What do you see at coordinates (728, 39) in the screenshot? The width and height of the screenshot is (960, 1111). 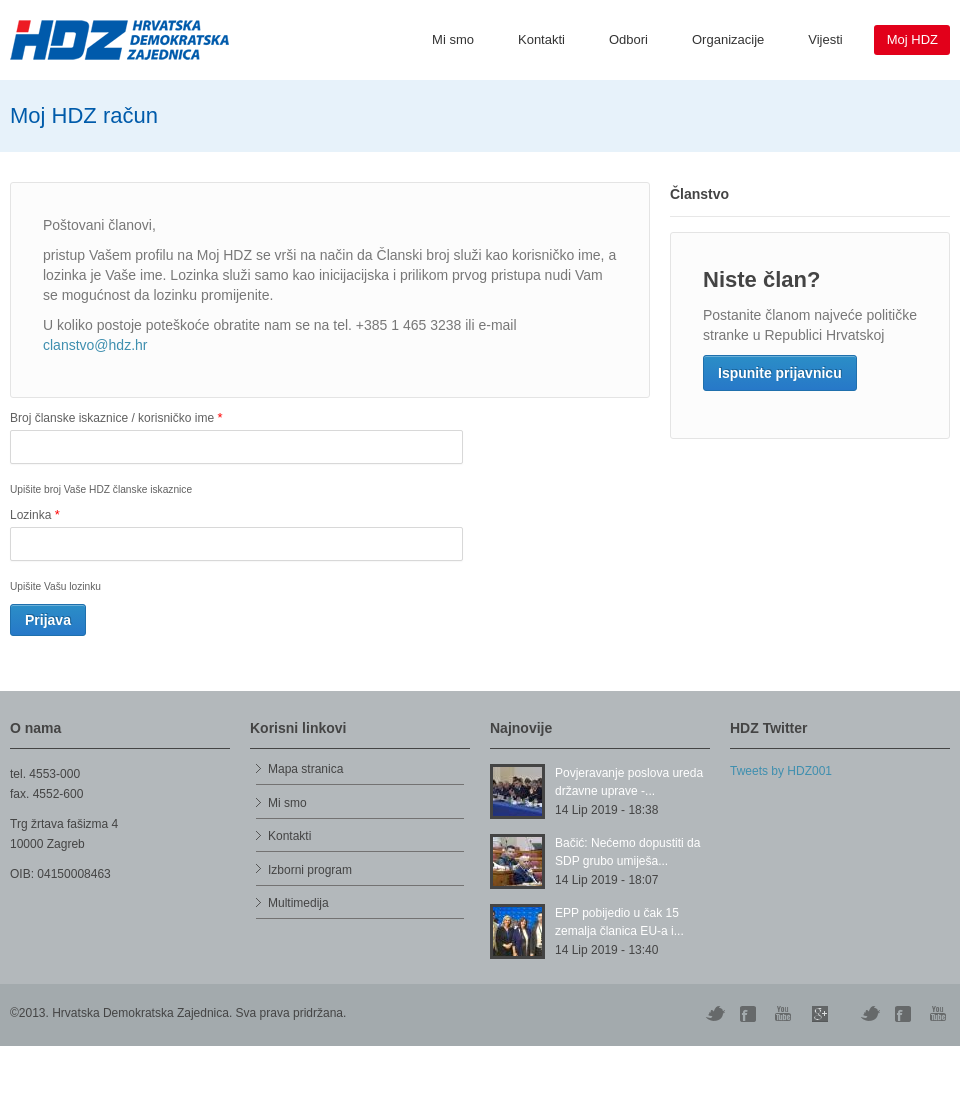 I see `Organizacije` at bounding box center [728, 39].